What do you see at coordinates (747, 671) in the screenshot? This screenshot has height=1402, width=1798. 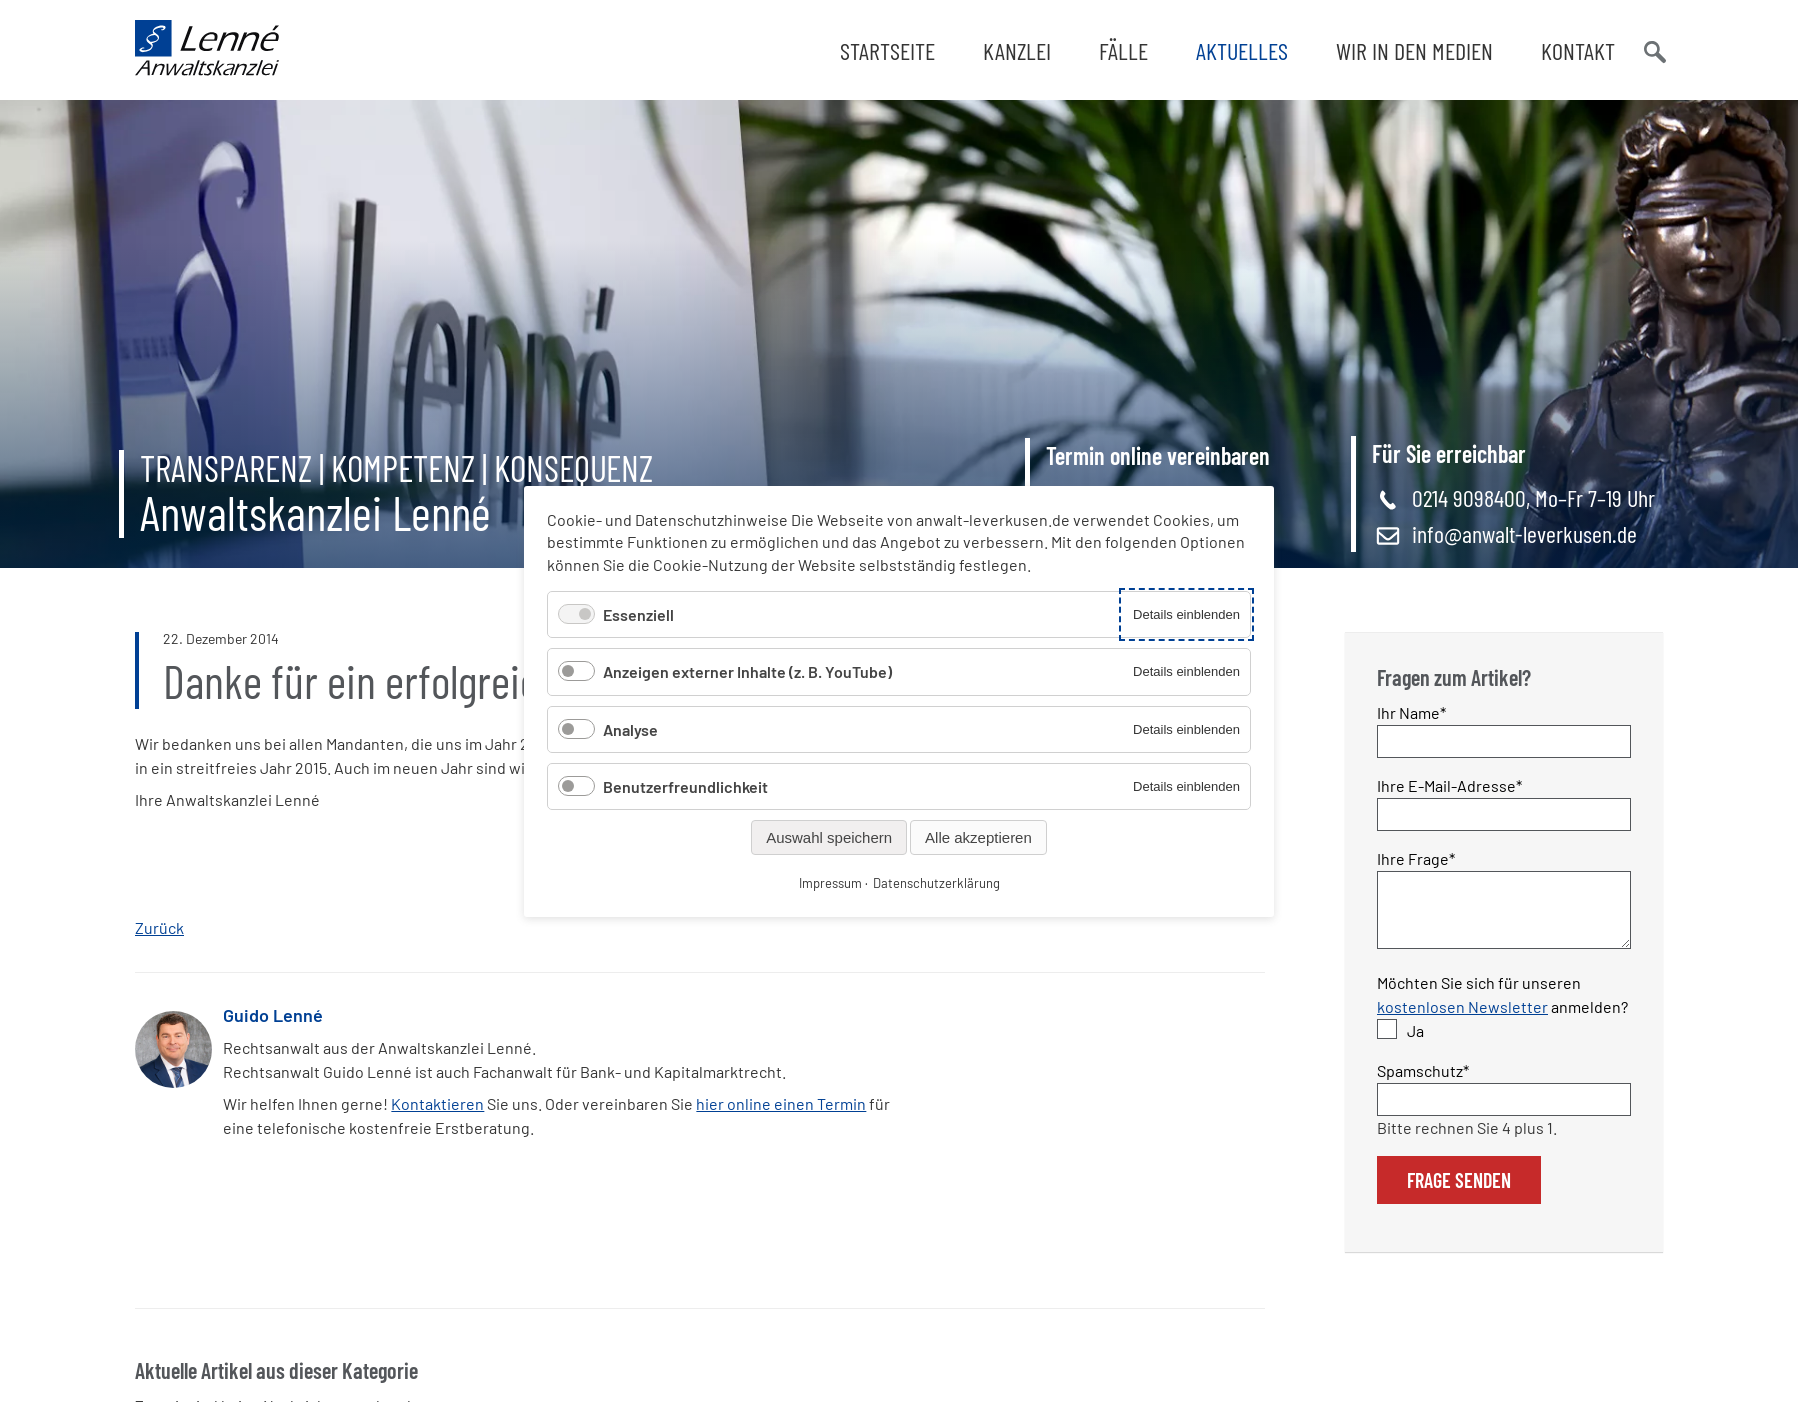 I see `Anzeigen externer Inhalte (z. B. YouTube)` at bounding box center [747, 671].